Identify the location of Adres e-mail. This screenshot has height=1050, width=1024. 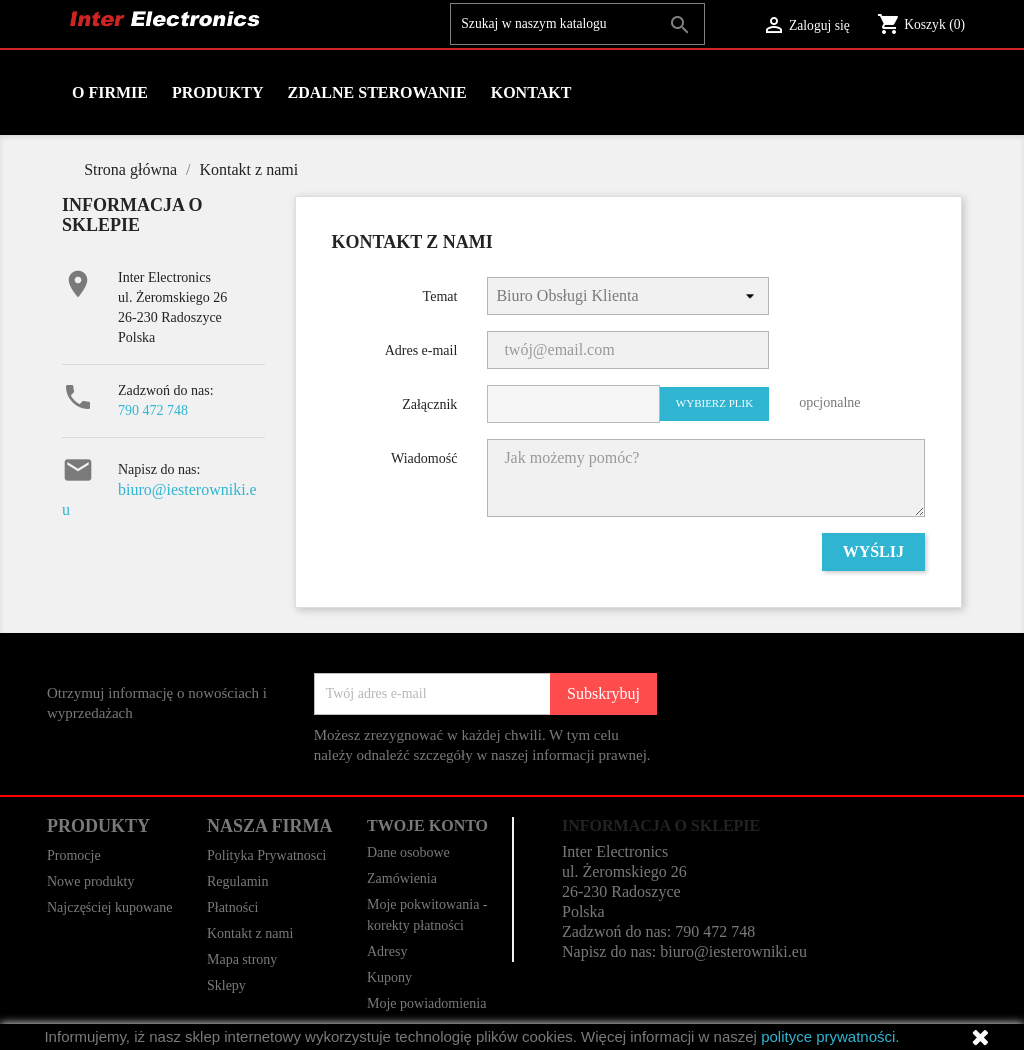
(421, 350).